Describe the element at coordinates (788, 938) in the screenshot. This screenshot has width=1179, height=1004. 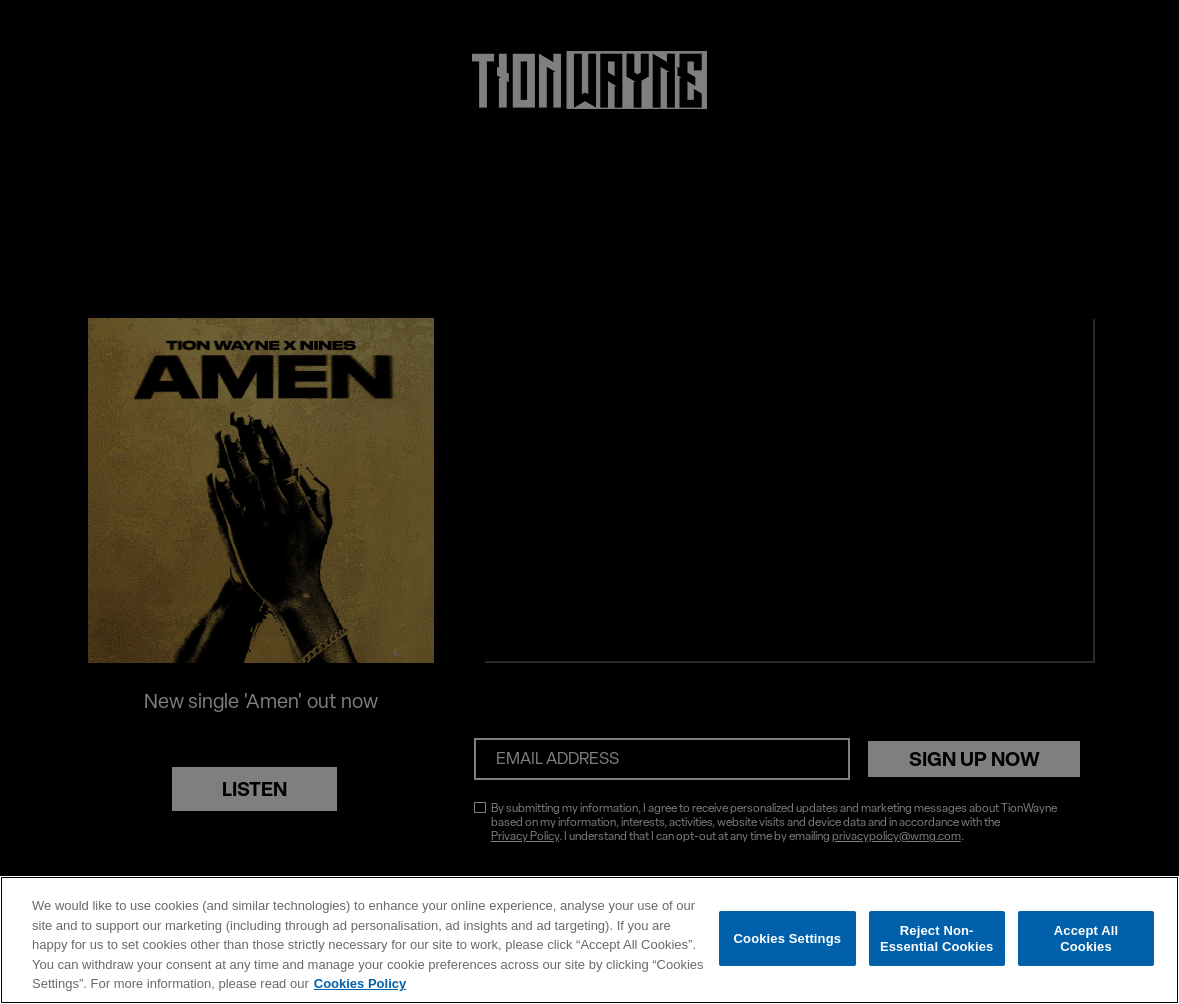
I see `Cookies Settings [Cookies Settings, Opens the preference center dialog]` at that location.